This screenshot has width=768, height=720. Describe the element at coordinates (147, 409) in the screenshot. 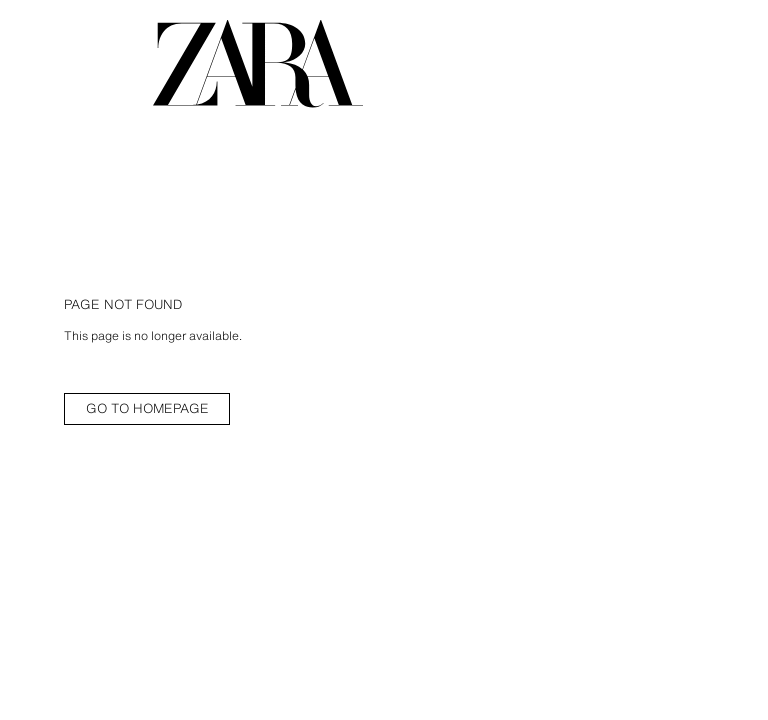

I see `[link]` at that location.